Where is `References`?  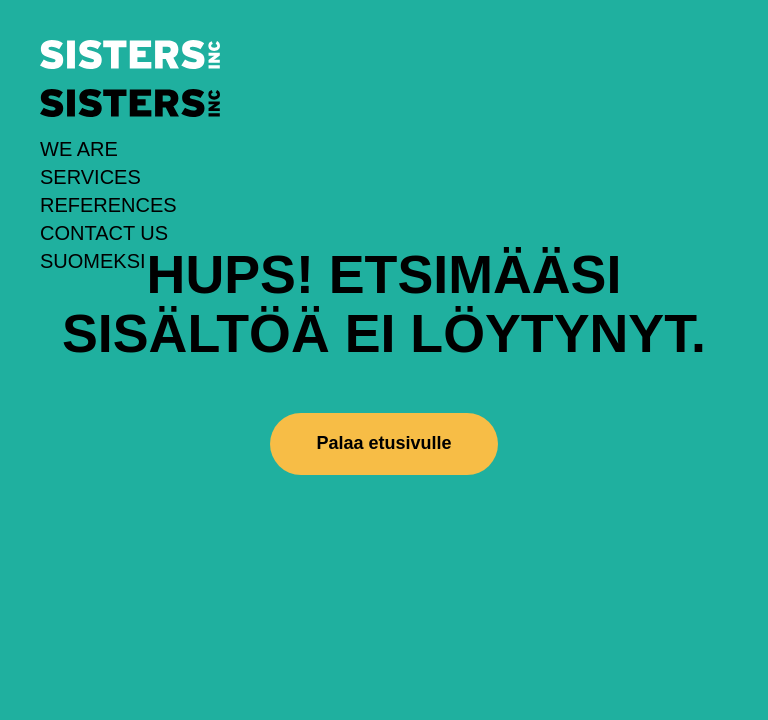
References is located at coordinates (108, 205).